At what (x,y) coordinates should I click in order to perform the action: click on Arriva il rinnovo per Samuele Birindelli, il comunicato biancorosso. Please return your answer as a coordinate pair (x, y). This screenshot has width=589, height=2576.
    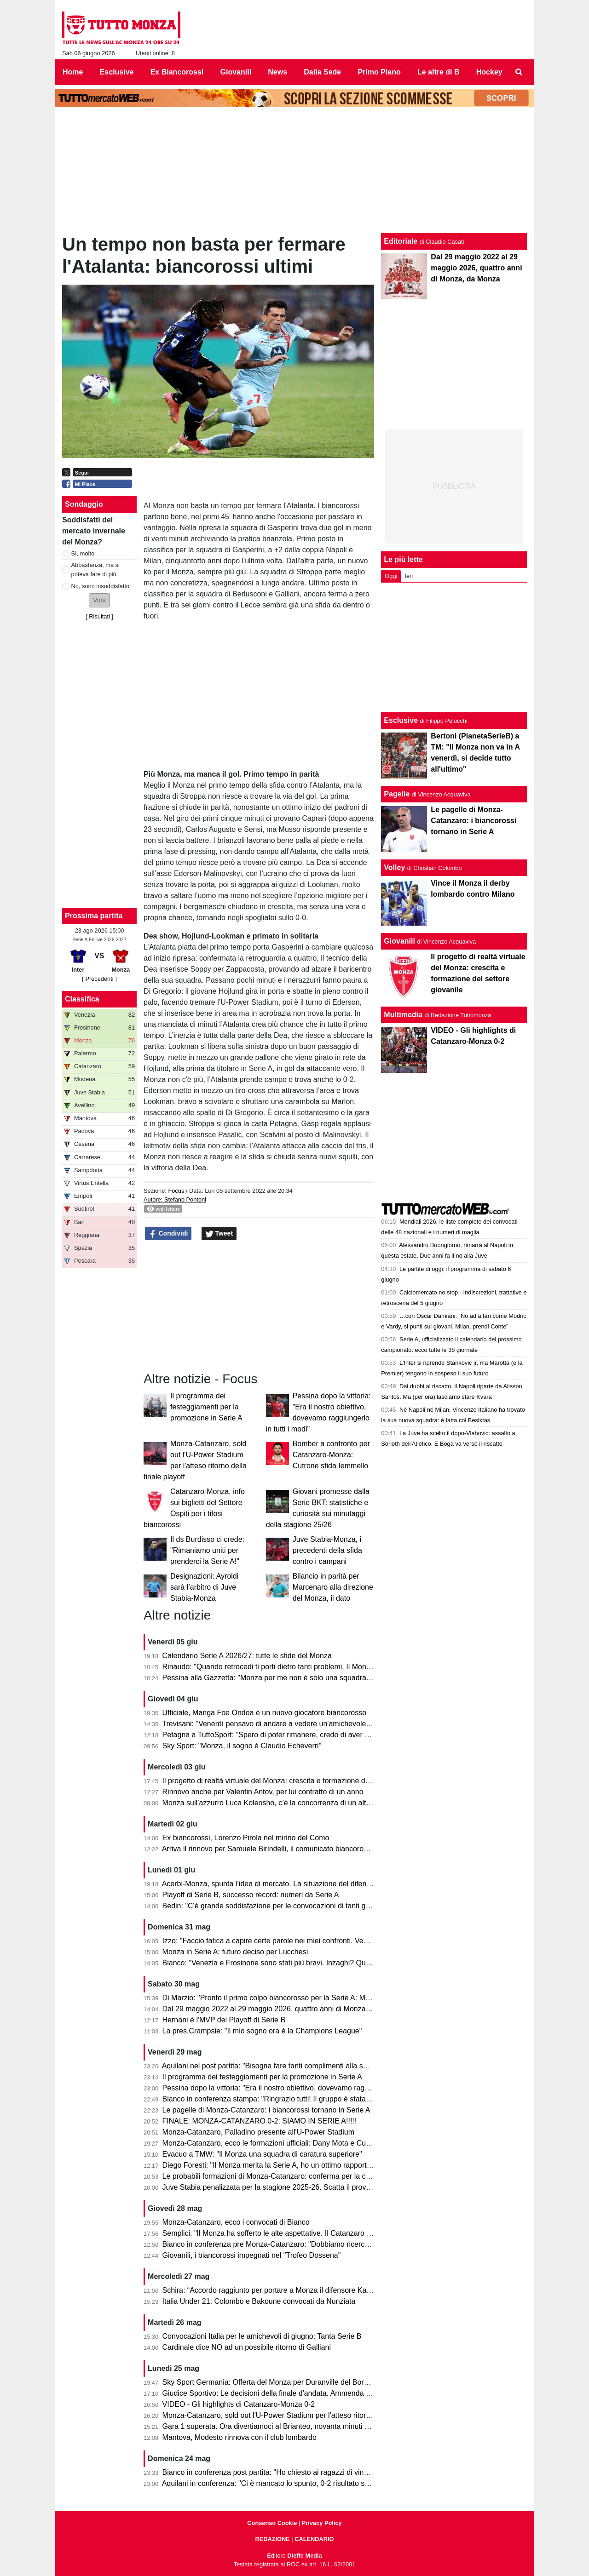
    Looking at the image, I should click on (268, 1849).